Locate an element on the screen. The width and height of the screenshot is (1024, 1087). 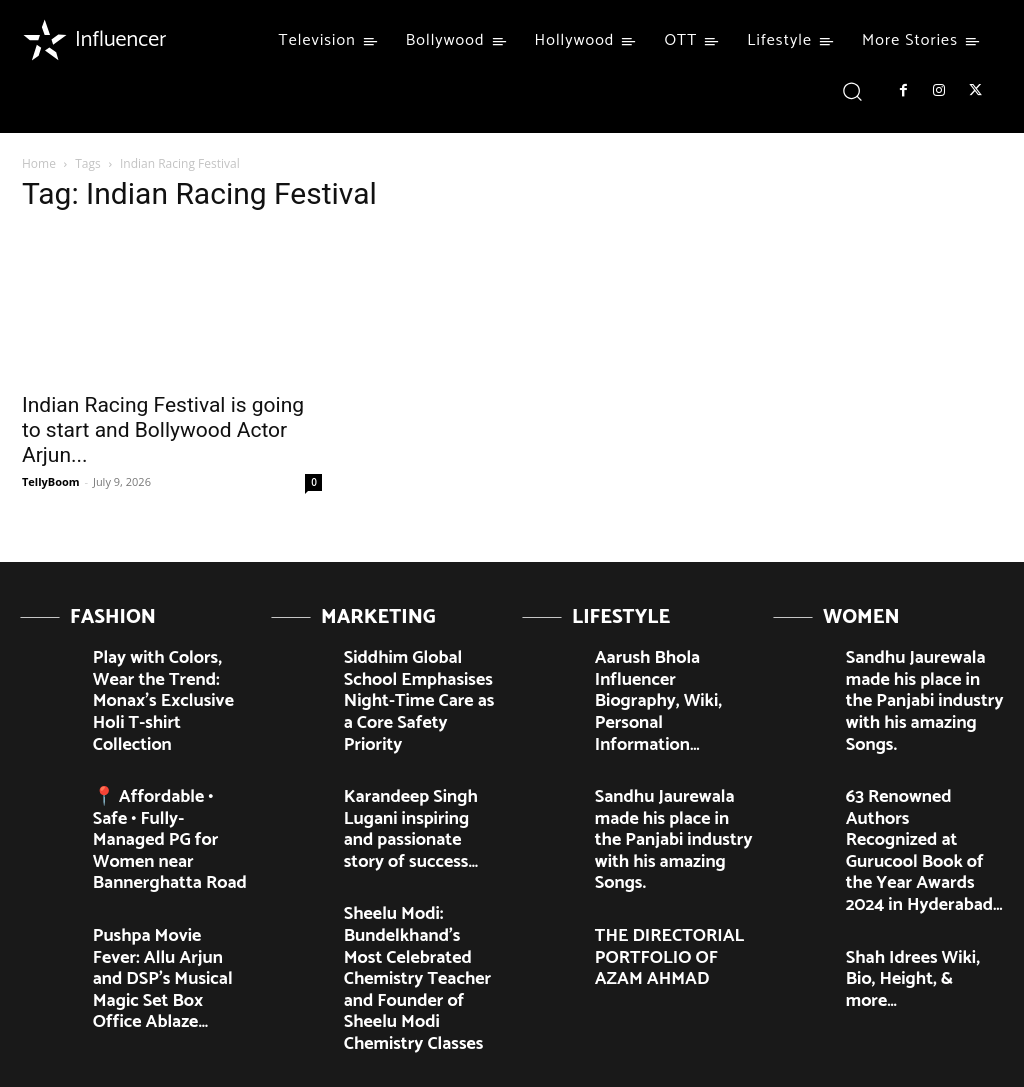
Siddhim Global School Emphasises Night-Time Care as a Core Safety Priority is located at coordinates (415, 680).